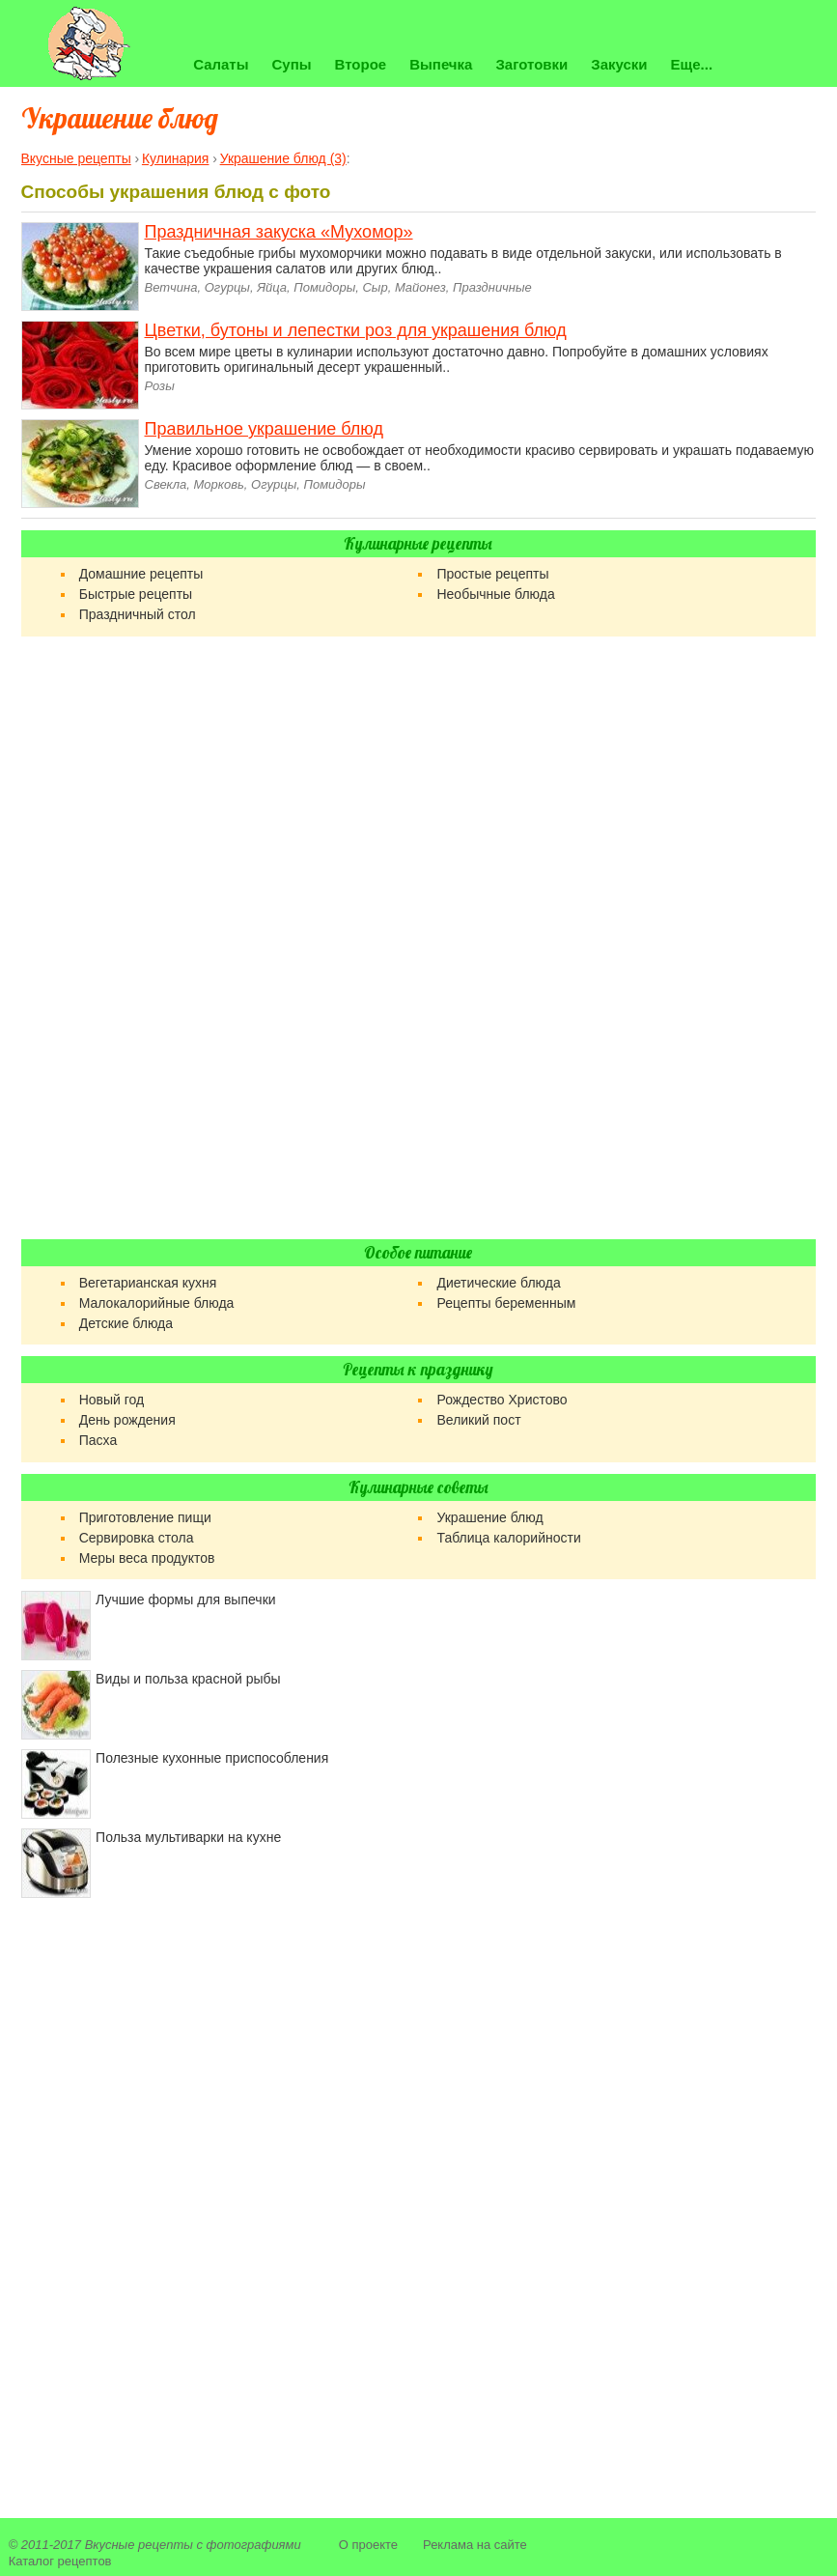 The image size is (837, 2576). What do you see at coordinates (145, 1517) in the screenshot?
I see `Приготовление пищи` at bounding box center [145, 1517].